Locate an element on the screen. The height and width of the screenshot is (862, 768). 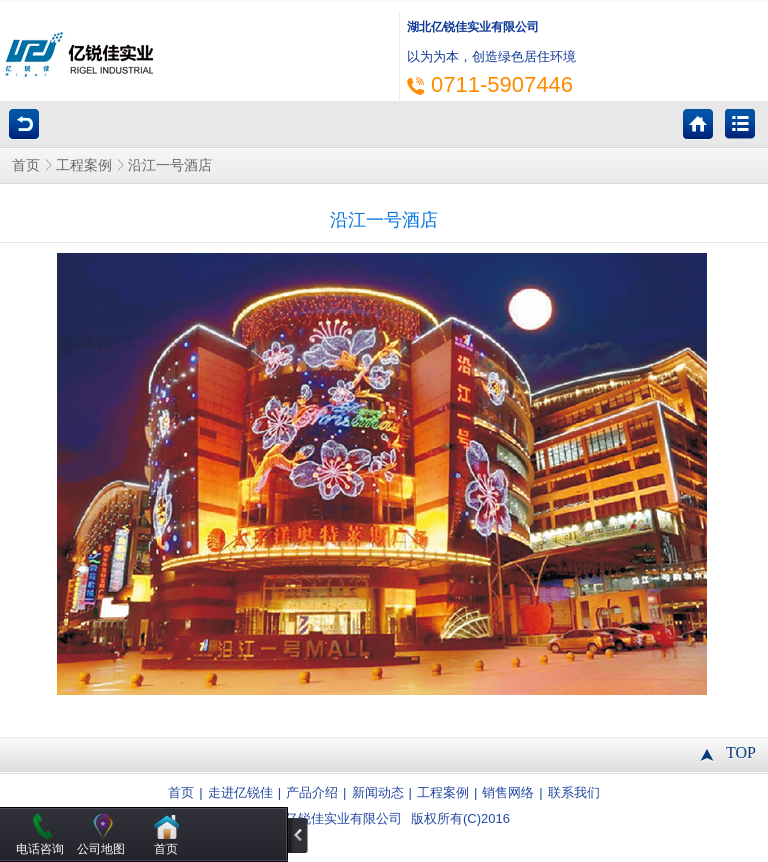
工程案例 is located at coordinates (84, 165).